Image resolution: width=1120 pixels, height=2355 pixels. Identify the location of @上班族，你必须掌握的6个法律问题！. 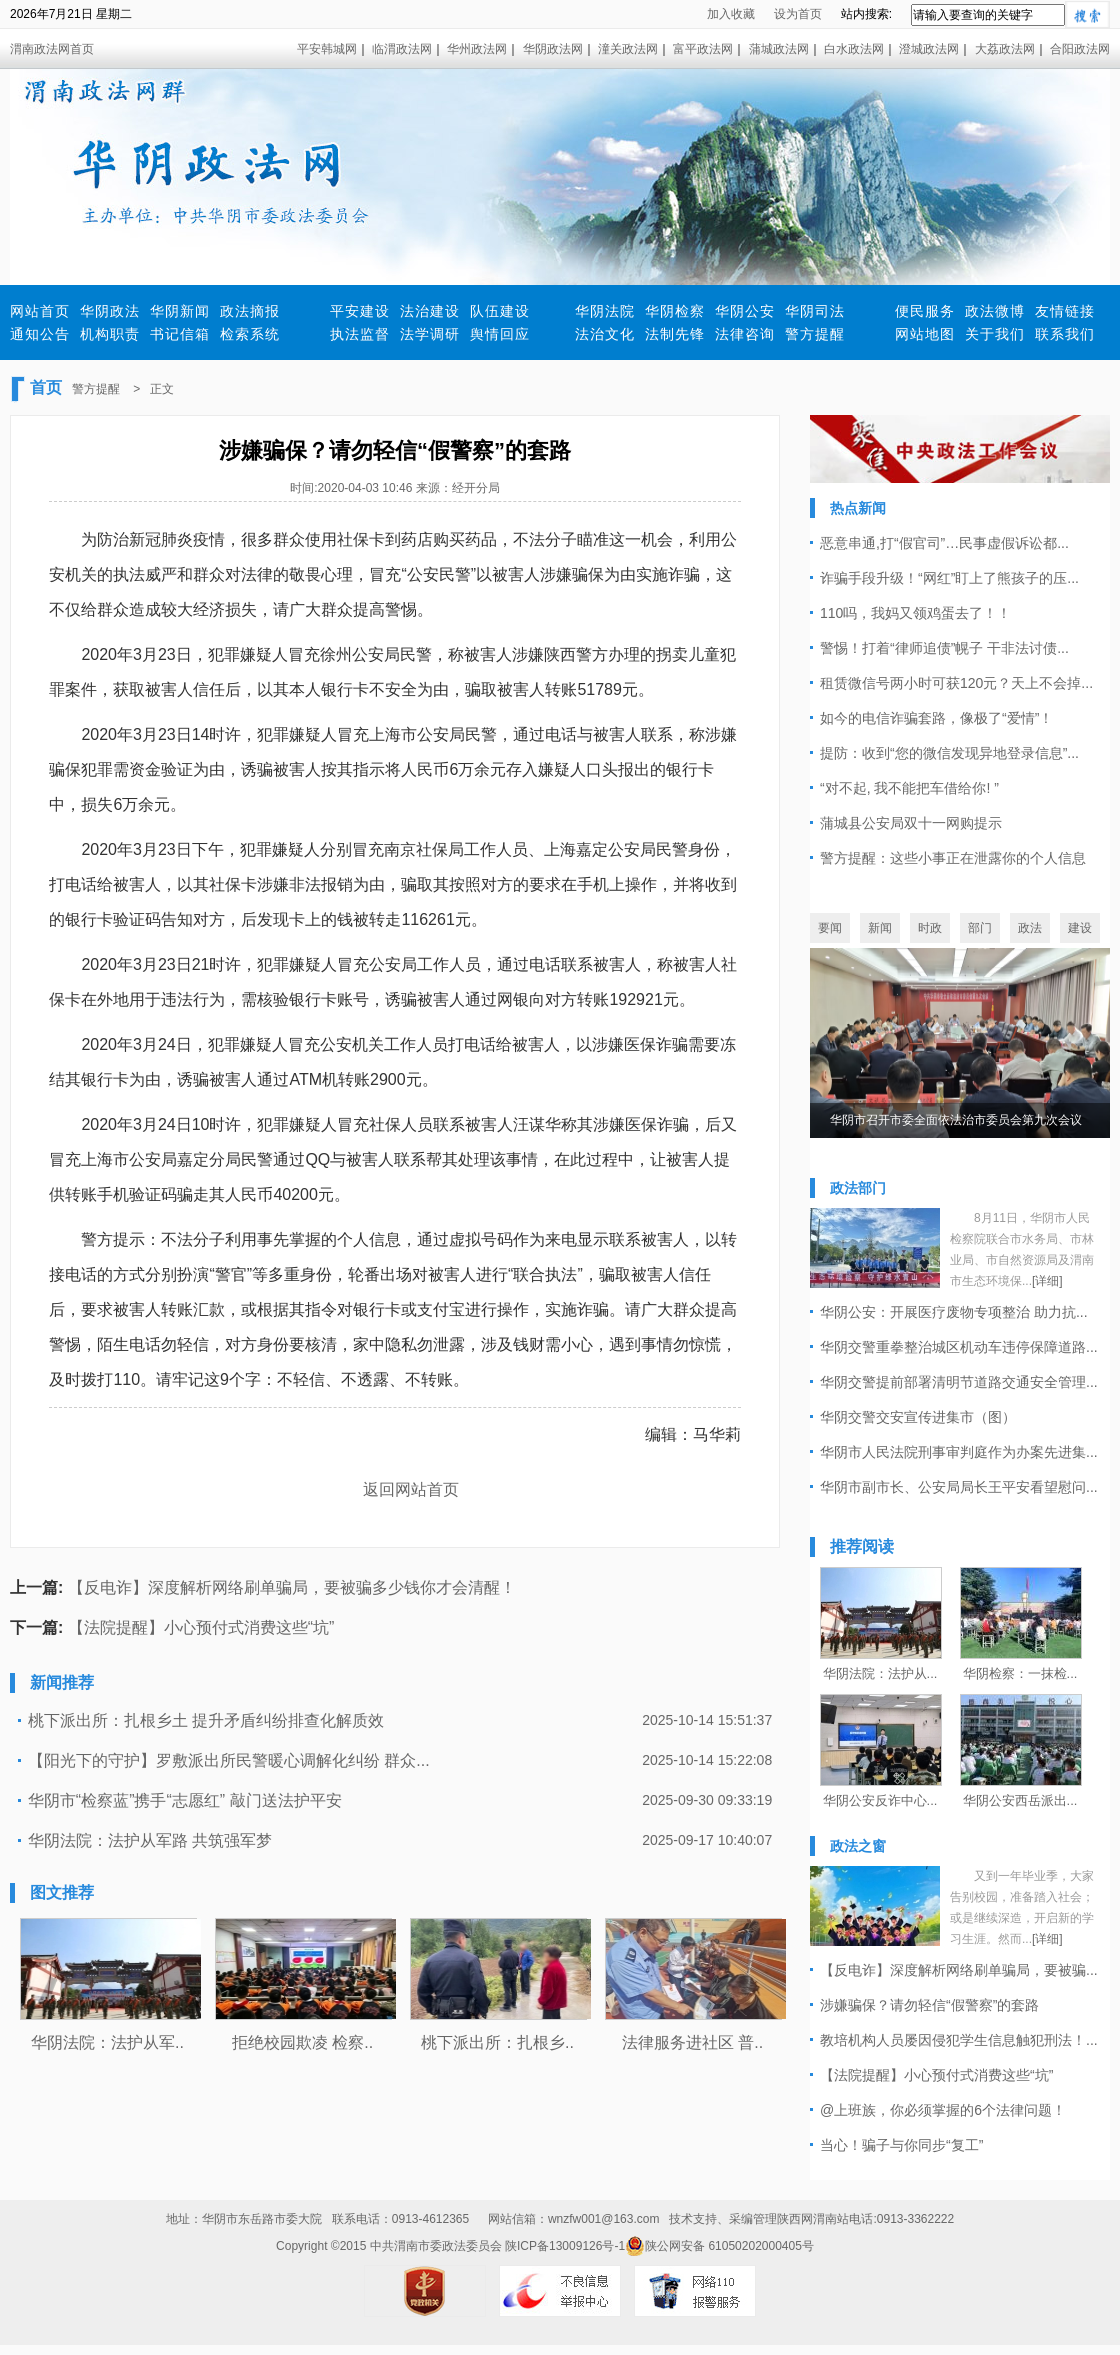
(943, 2110).